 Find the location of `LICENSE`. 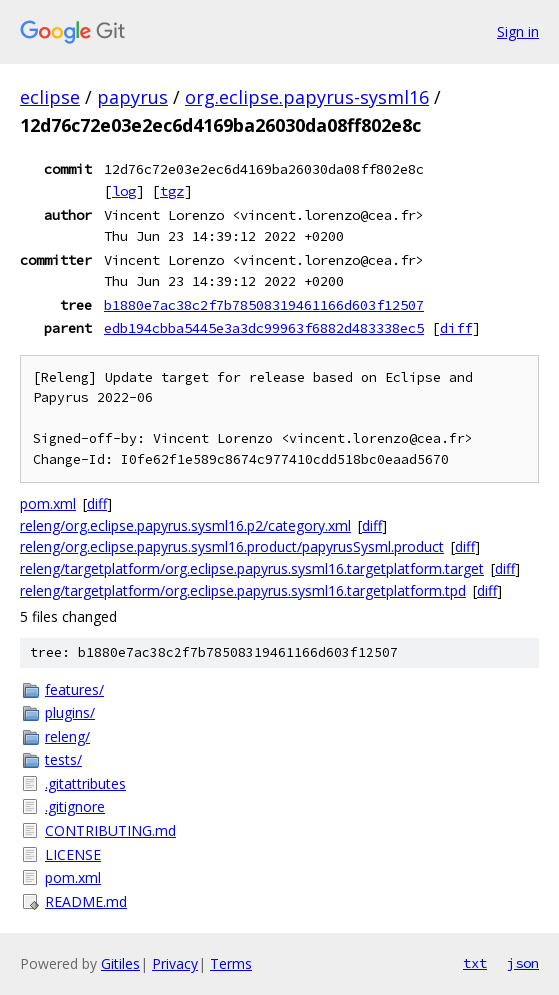

LICENSE is located at coordinates (73, 854).